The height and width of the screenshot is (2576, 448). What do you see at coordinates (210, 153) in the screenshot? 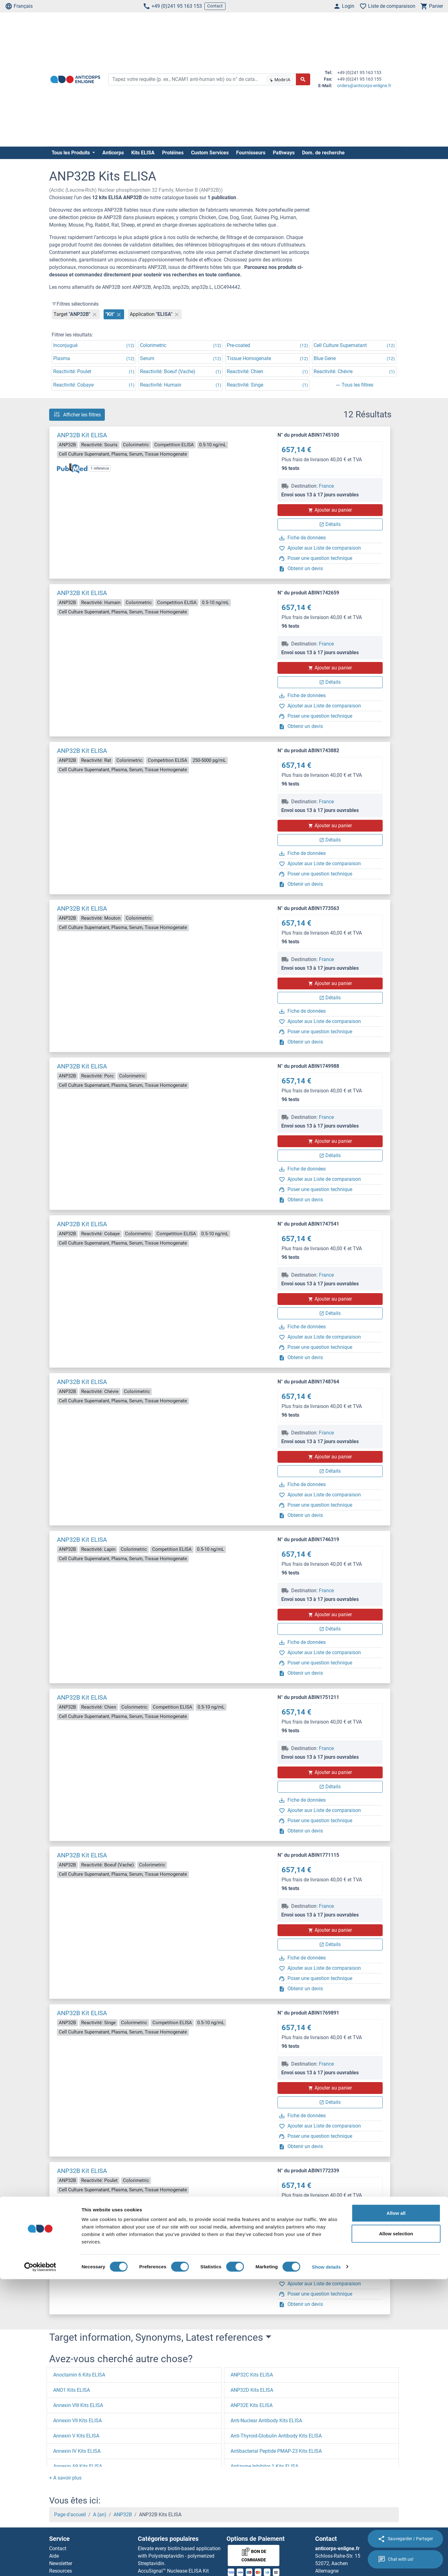
I see `Custom Services` at bounding box center [210, 153].